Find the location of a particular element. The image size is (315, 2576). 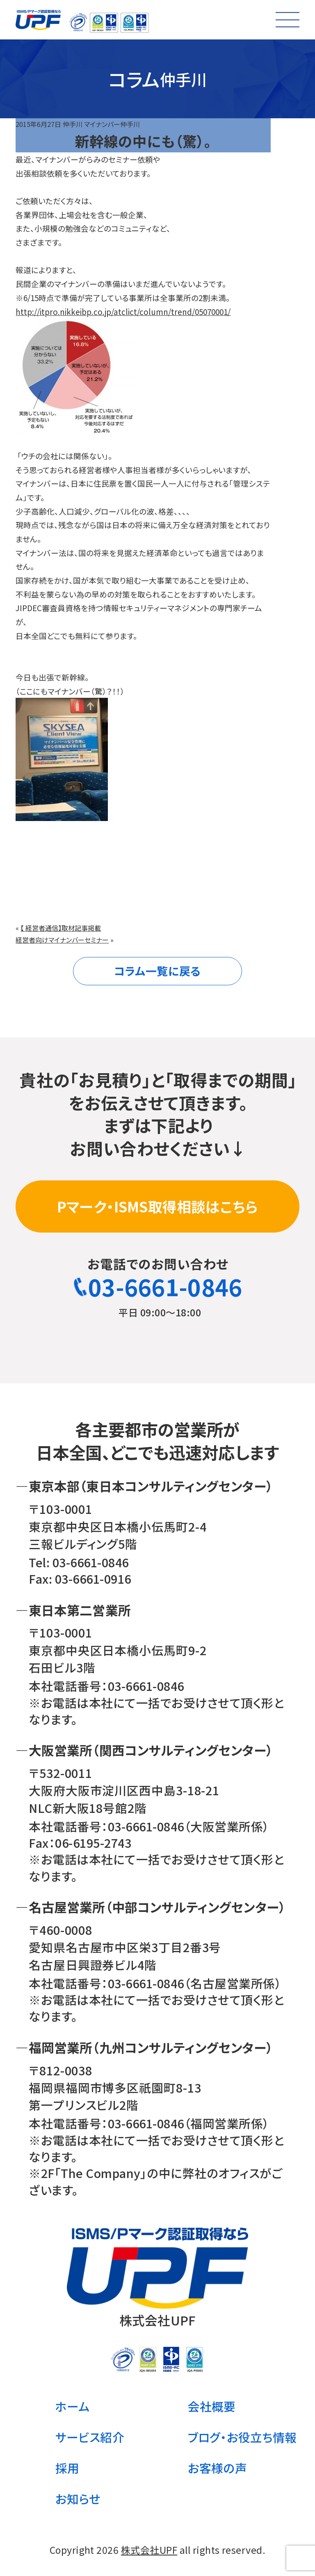

Pマーク・ISMS取得相談はこちら is located at coordinates (157, 1206).